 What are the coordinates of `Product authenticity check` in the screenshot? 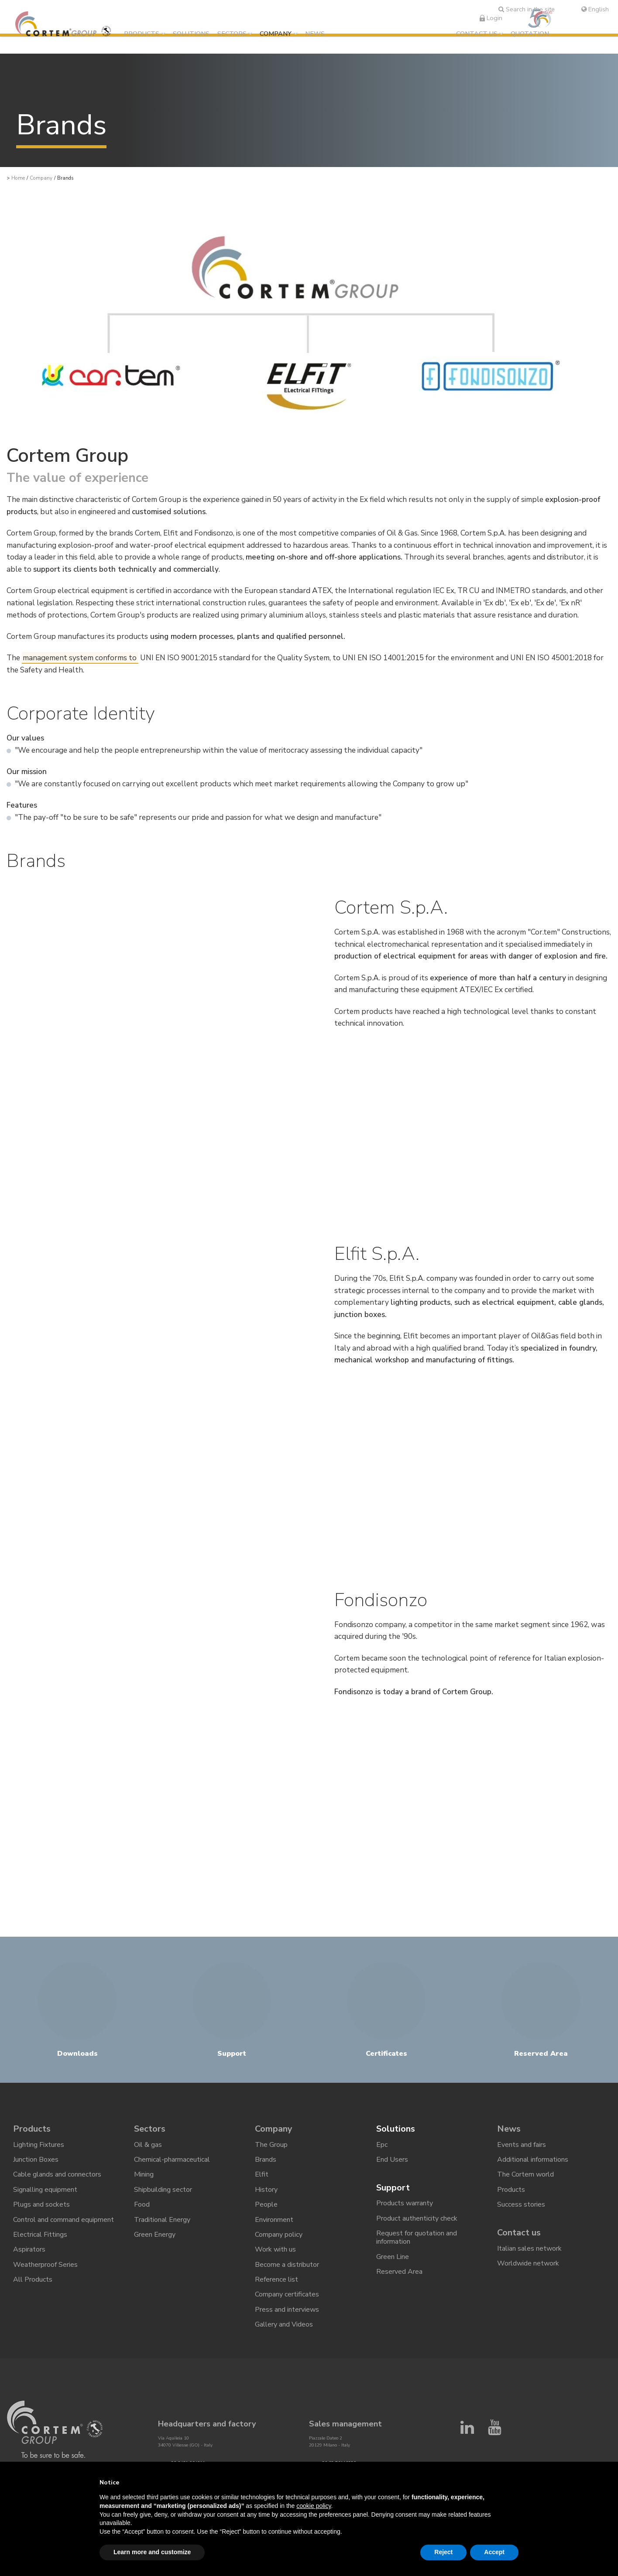 It's located at (416, 2218).